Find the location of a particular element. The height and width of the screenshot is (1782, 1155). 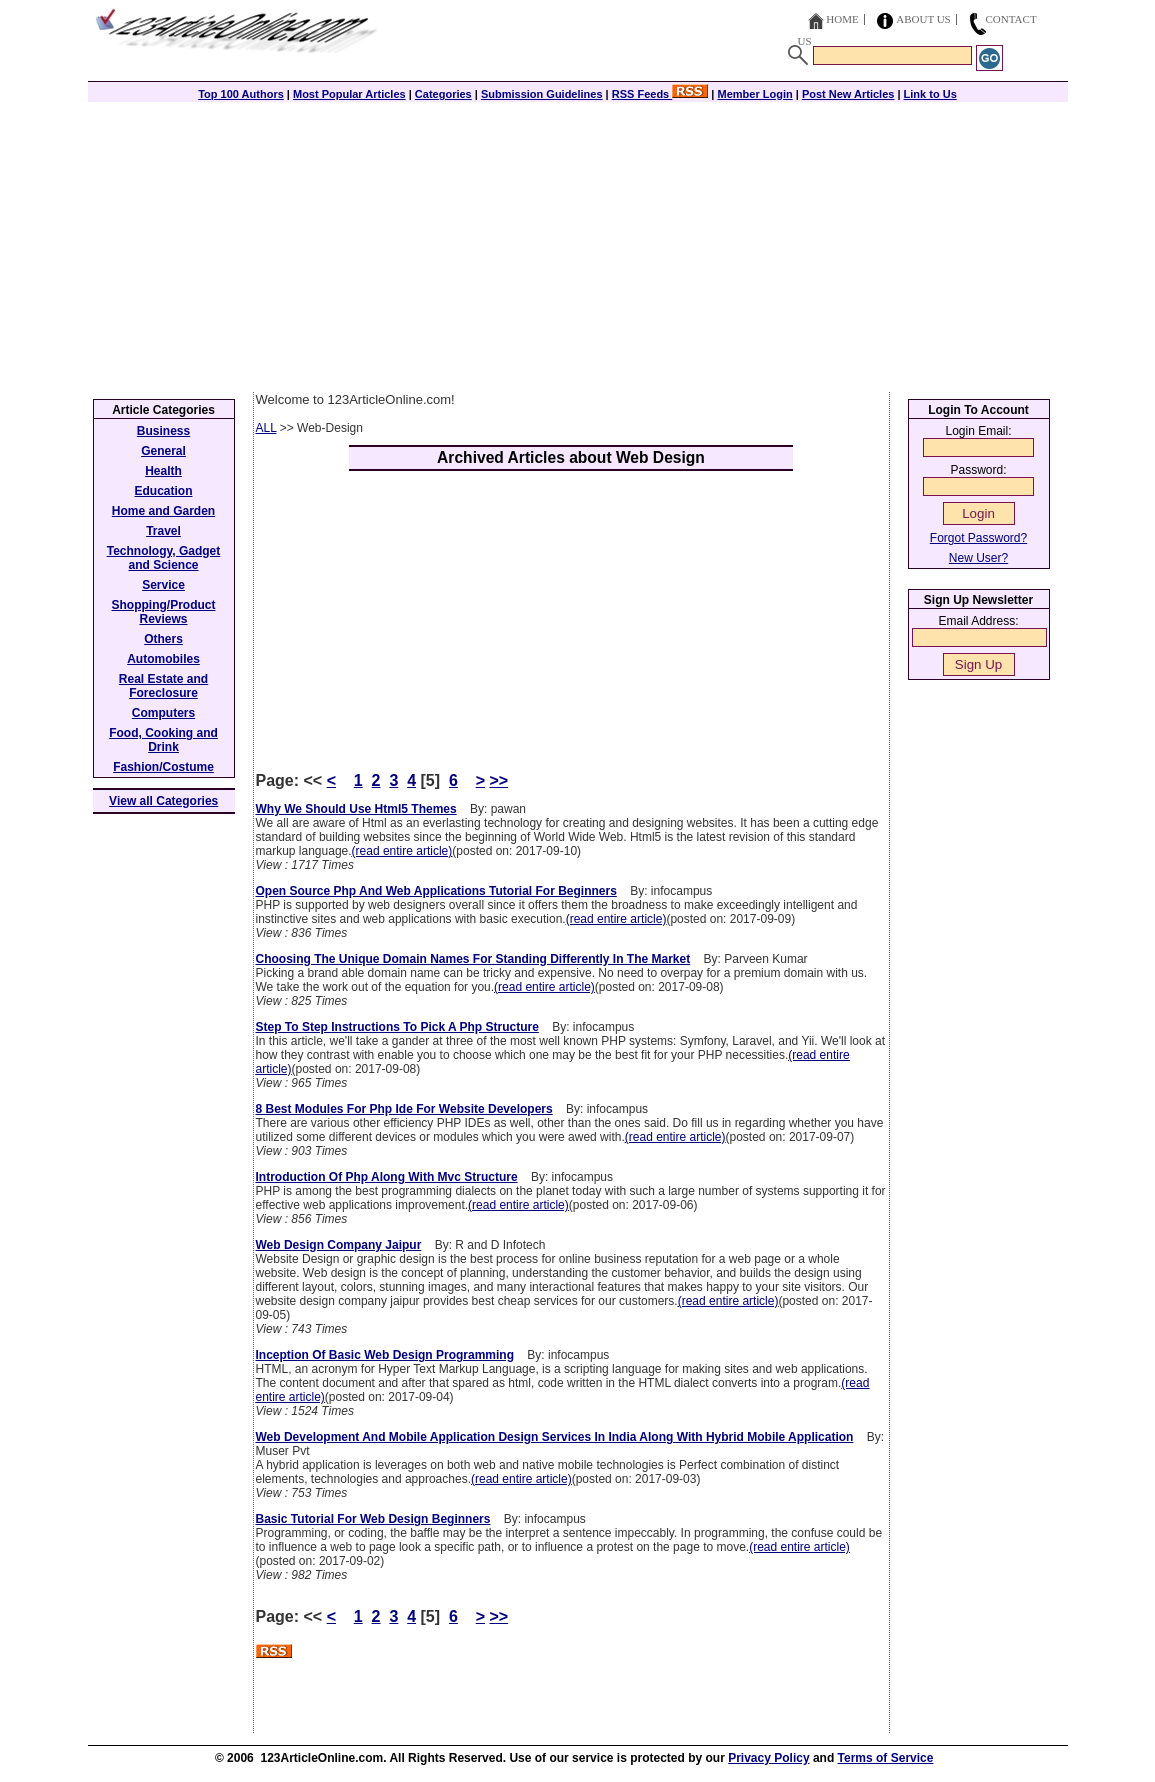

Food, Cooking and Drink is located at coordinates (163, 740).